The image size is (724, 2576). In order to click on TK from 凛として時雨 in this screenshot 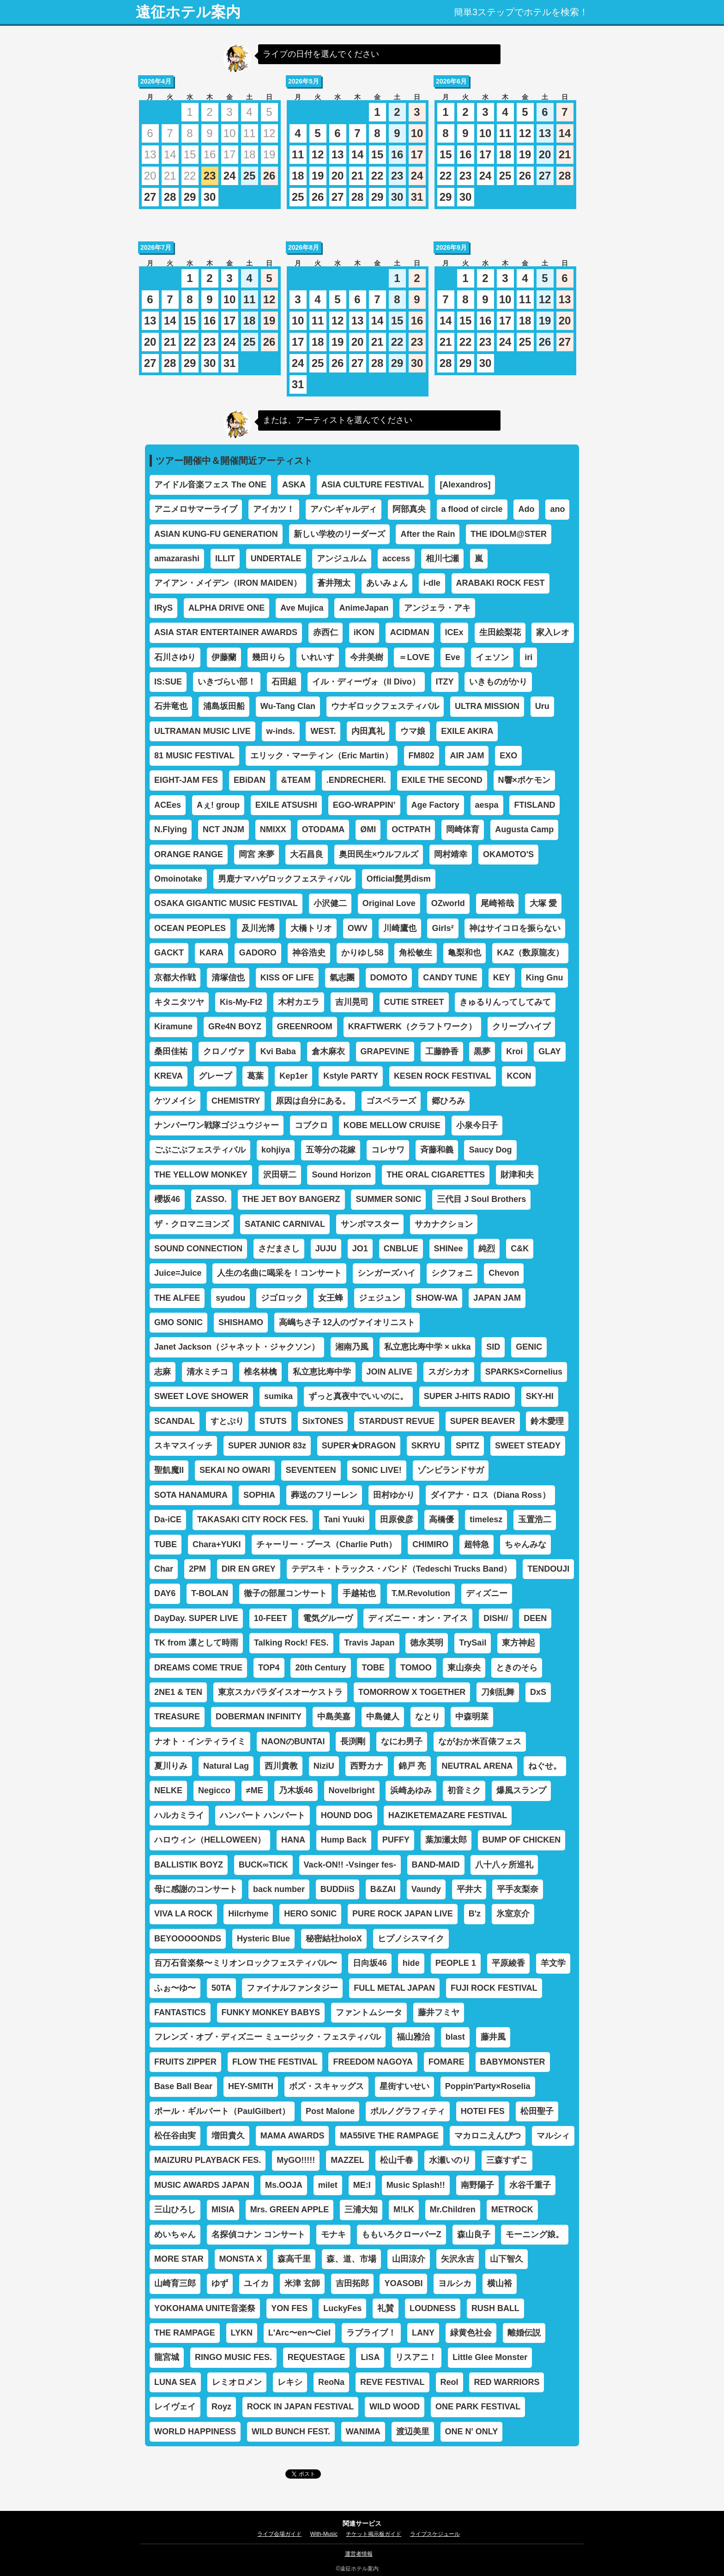, I will do `click(196, 1642)`.